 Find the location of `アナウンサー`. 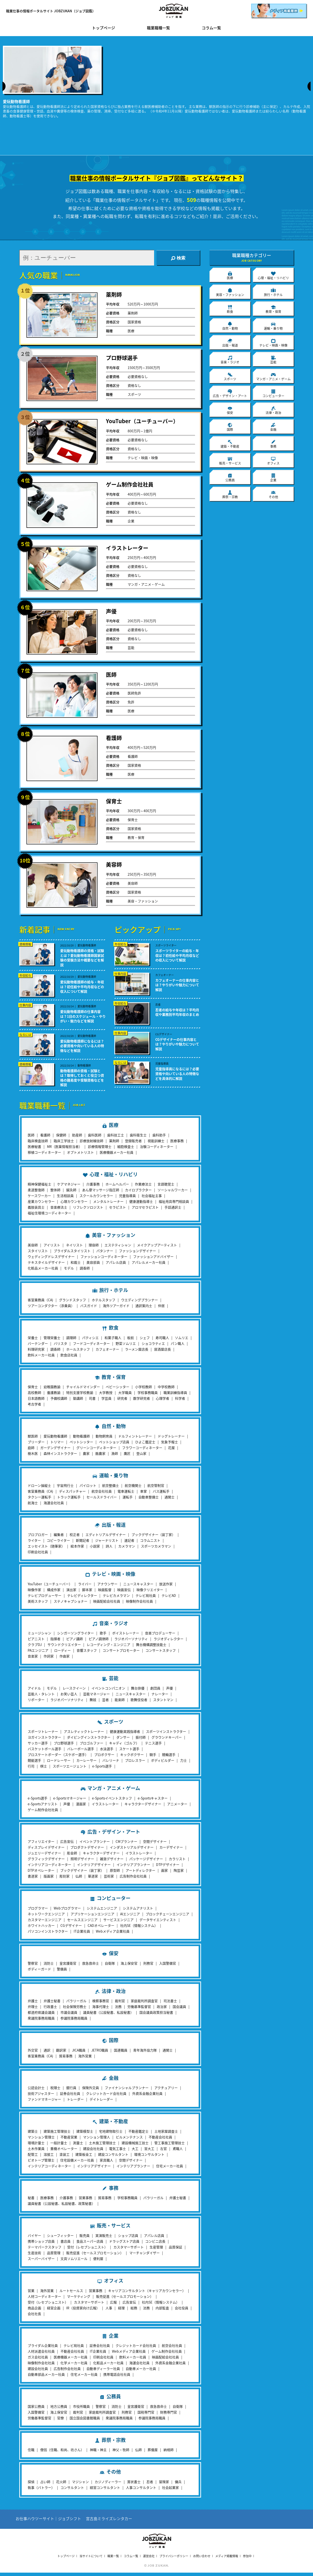

アナウンサー is located at coordinates (107, 1583).